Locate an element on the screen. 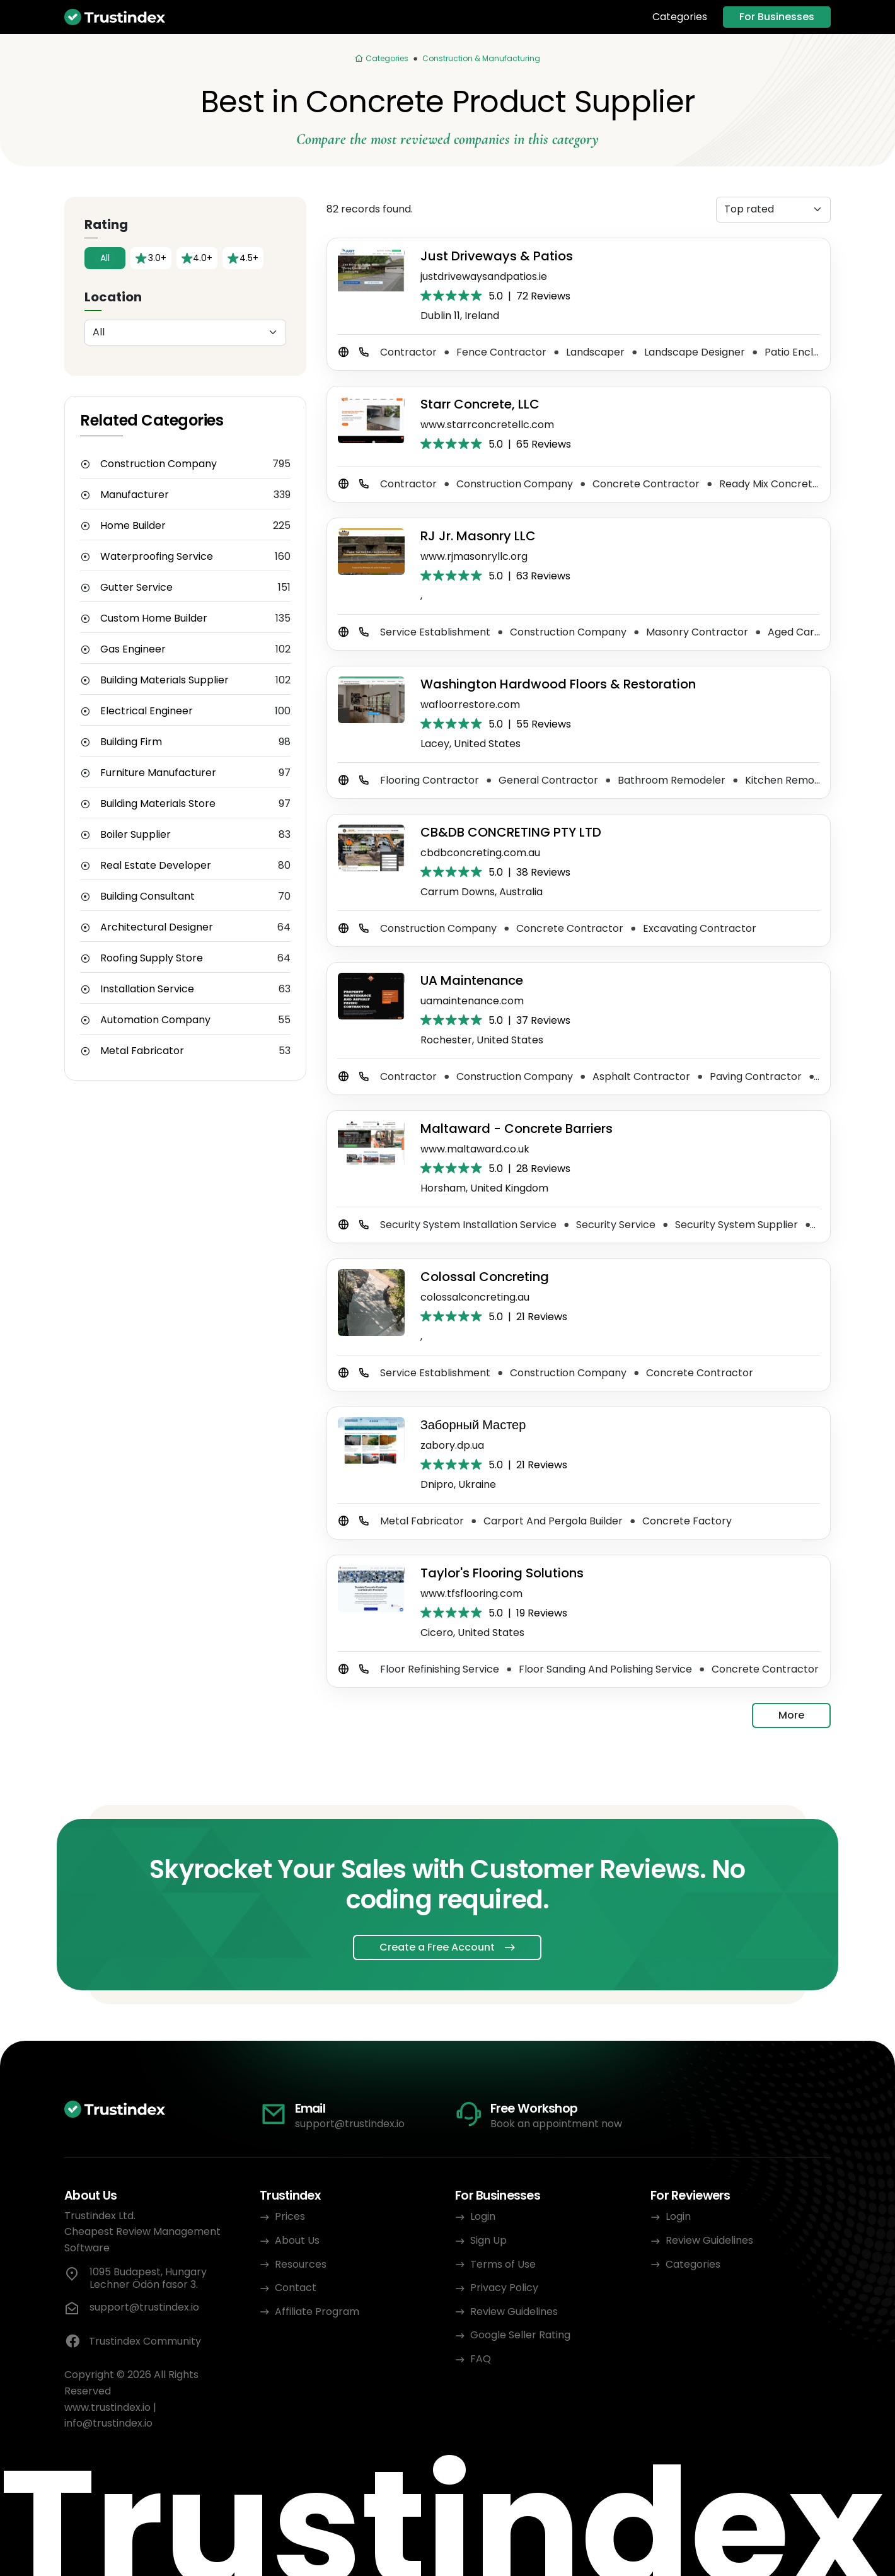 The height and width of the screenshot is (2576, 895). support@trustindex.io is located at coordinates (350, 2123).